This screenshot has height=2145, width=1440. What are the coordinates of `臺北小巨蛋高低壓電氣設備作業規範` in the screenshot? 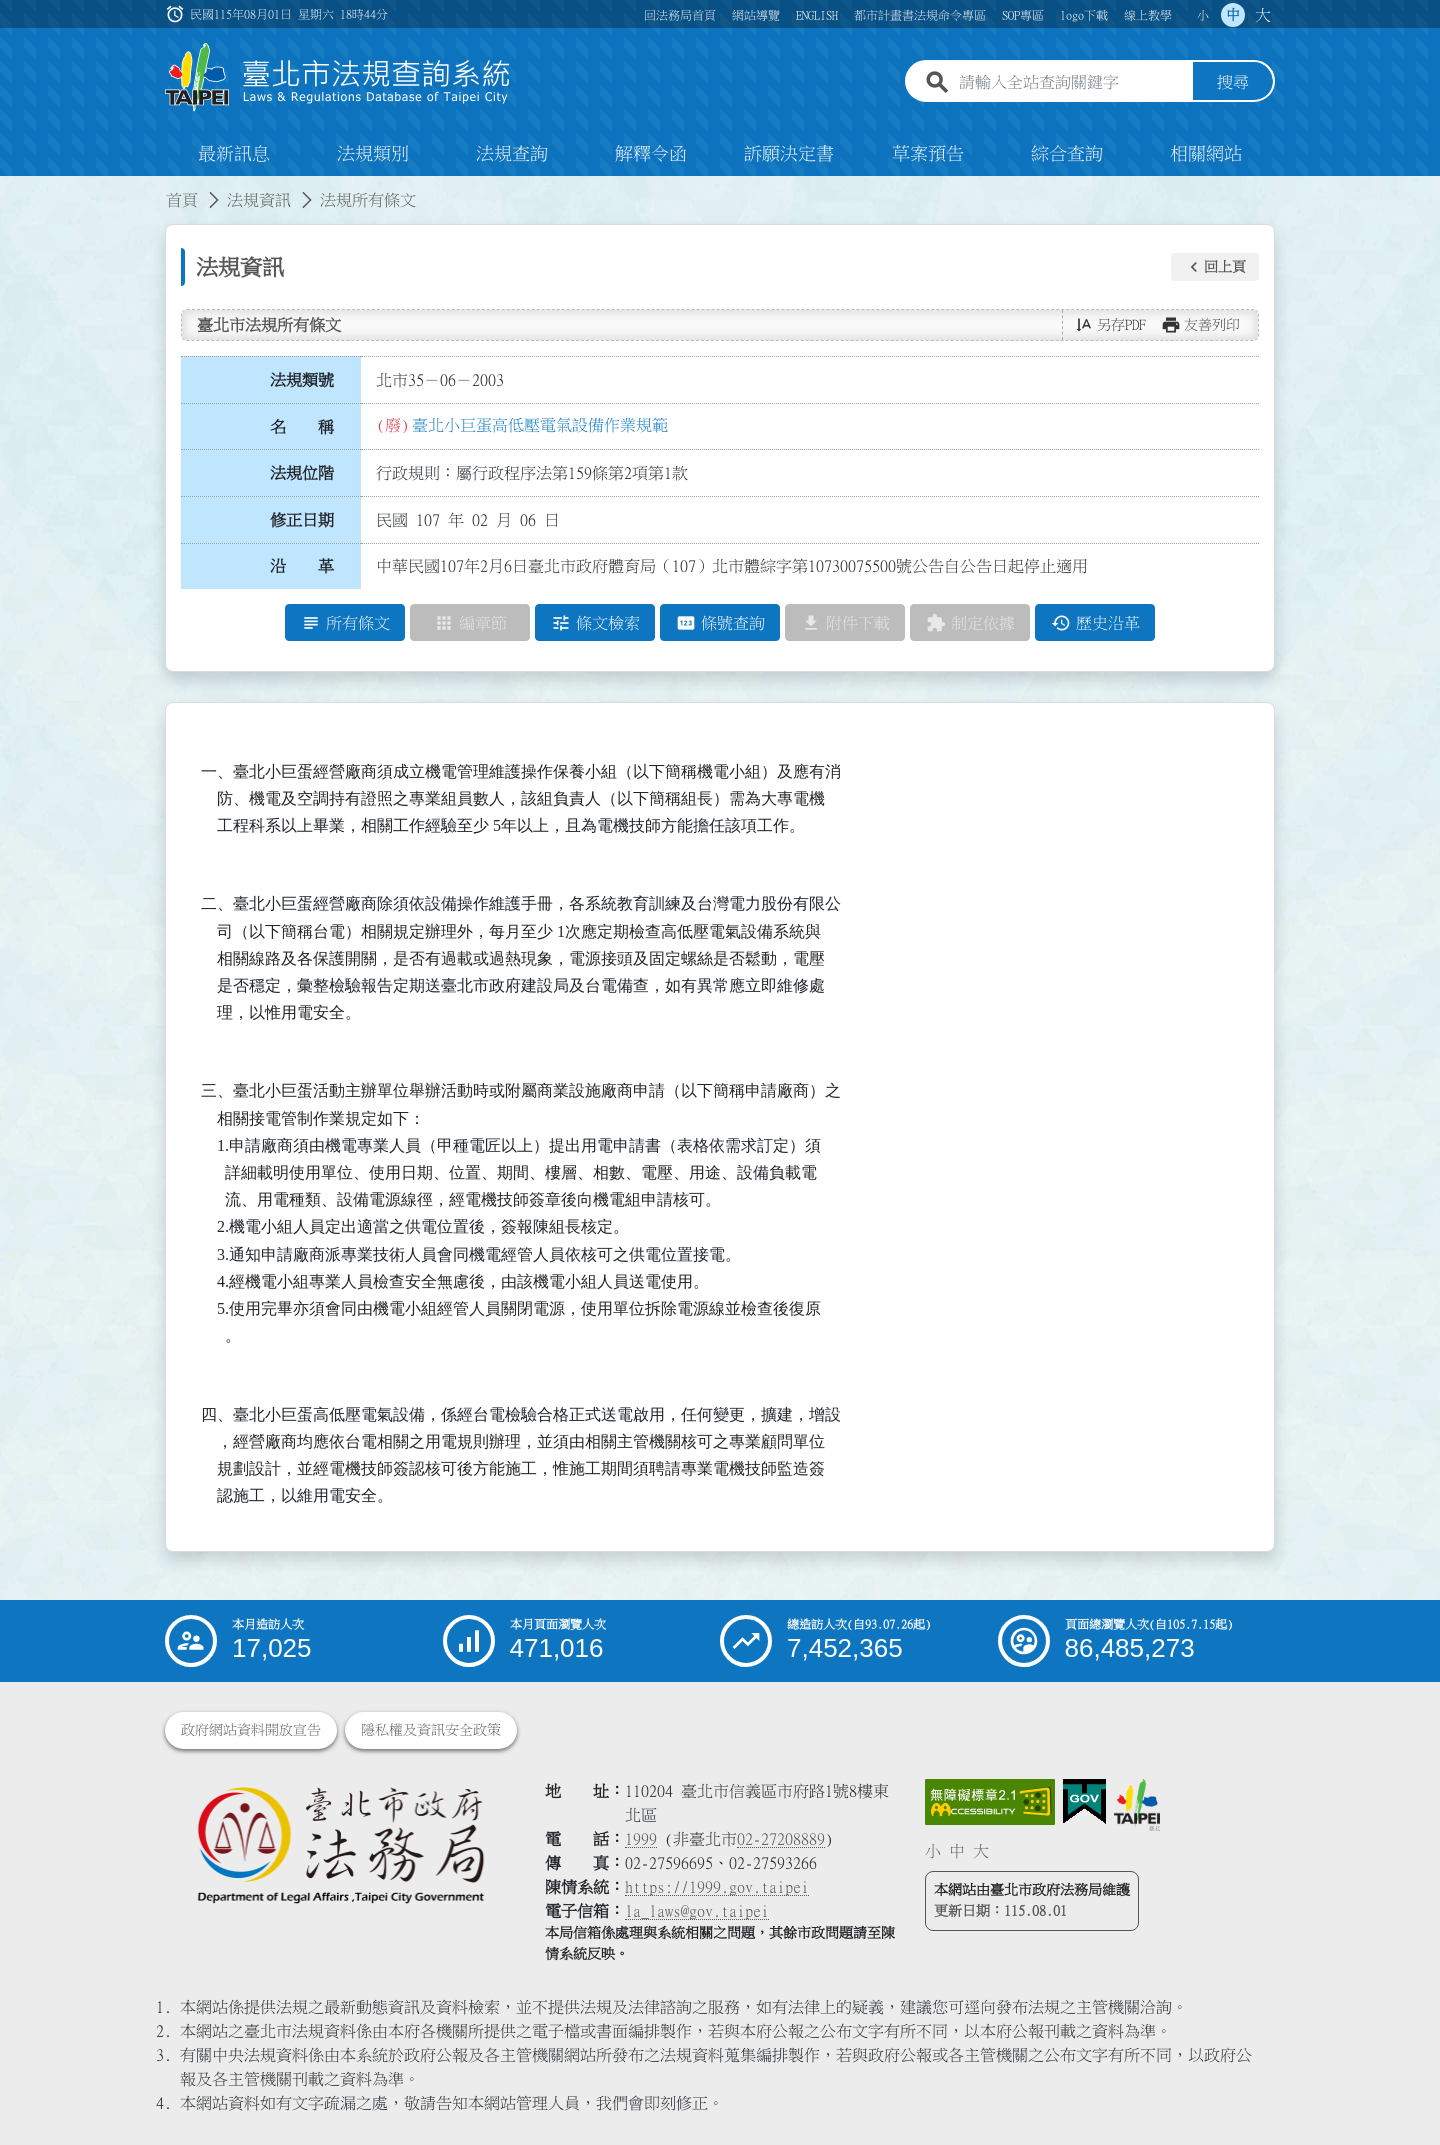 It's located at (540, 425).